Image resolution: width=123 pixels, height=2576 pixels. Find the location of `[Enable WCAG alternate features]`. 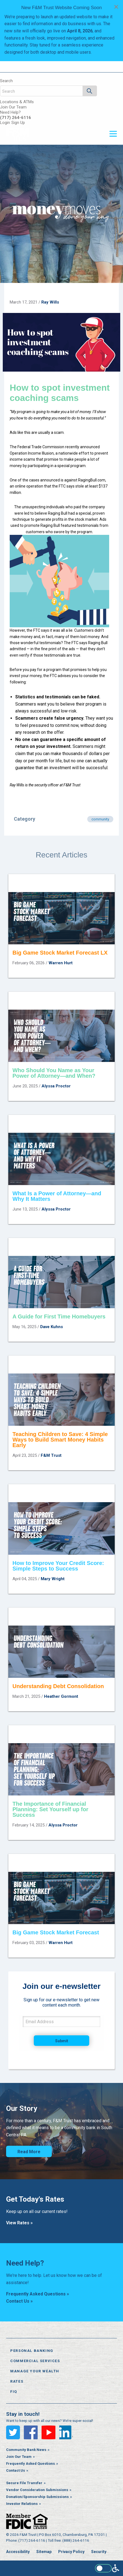

[Enable WCAG alternate features] is located at coordinates (107, 2568).